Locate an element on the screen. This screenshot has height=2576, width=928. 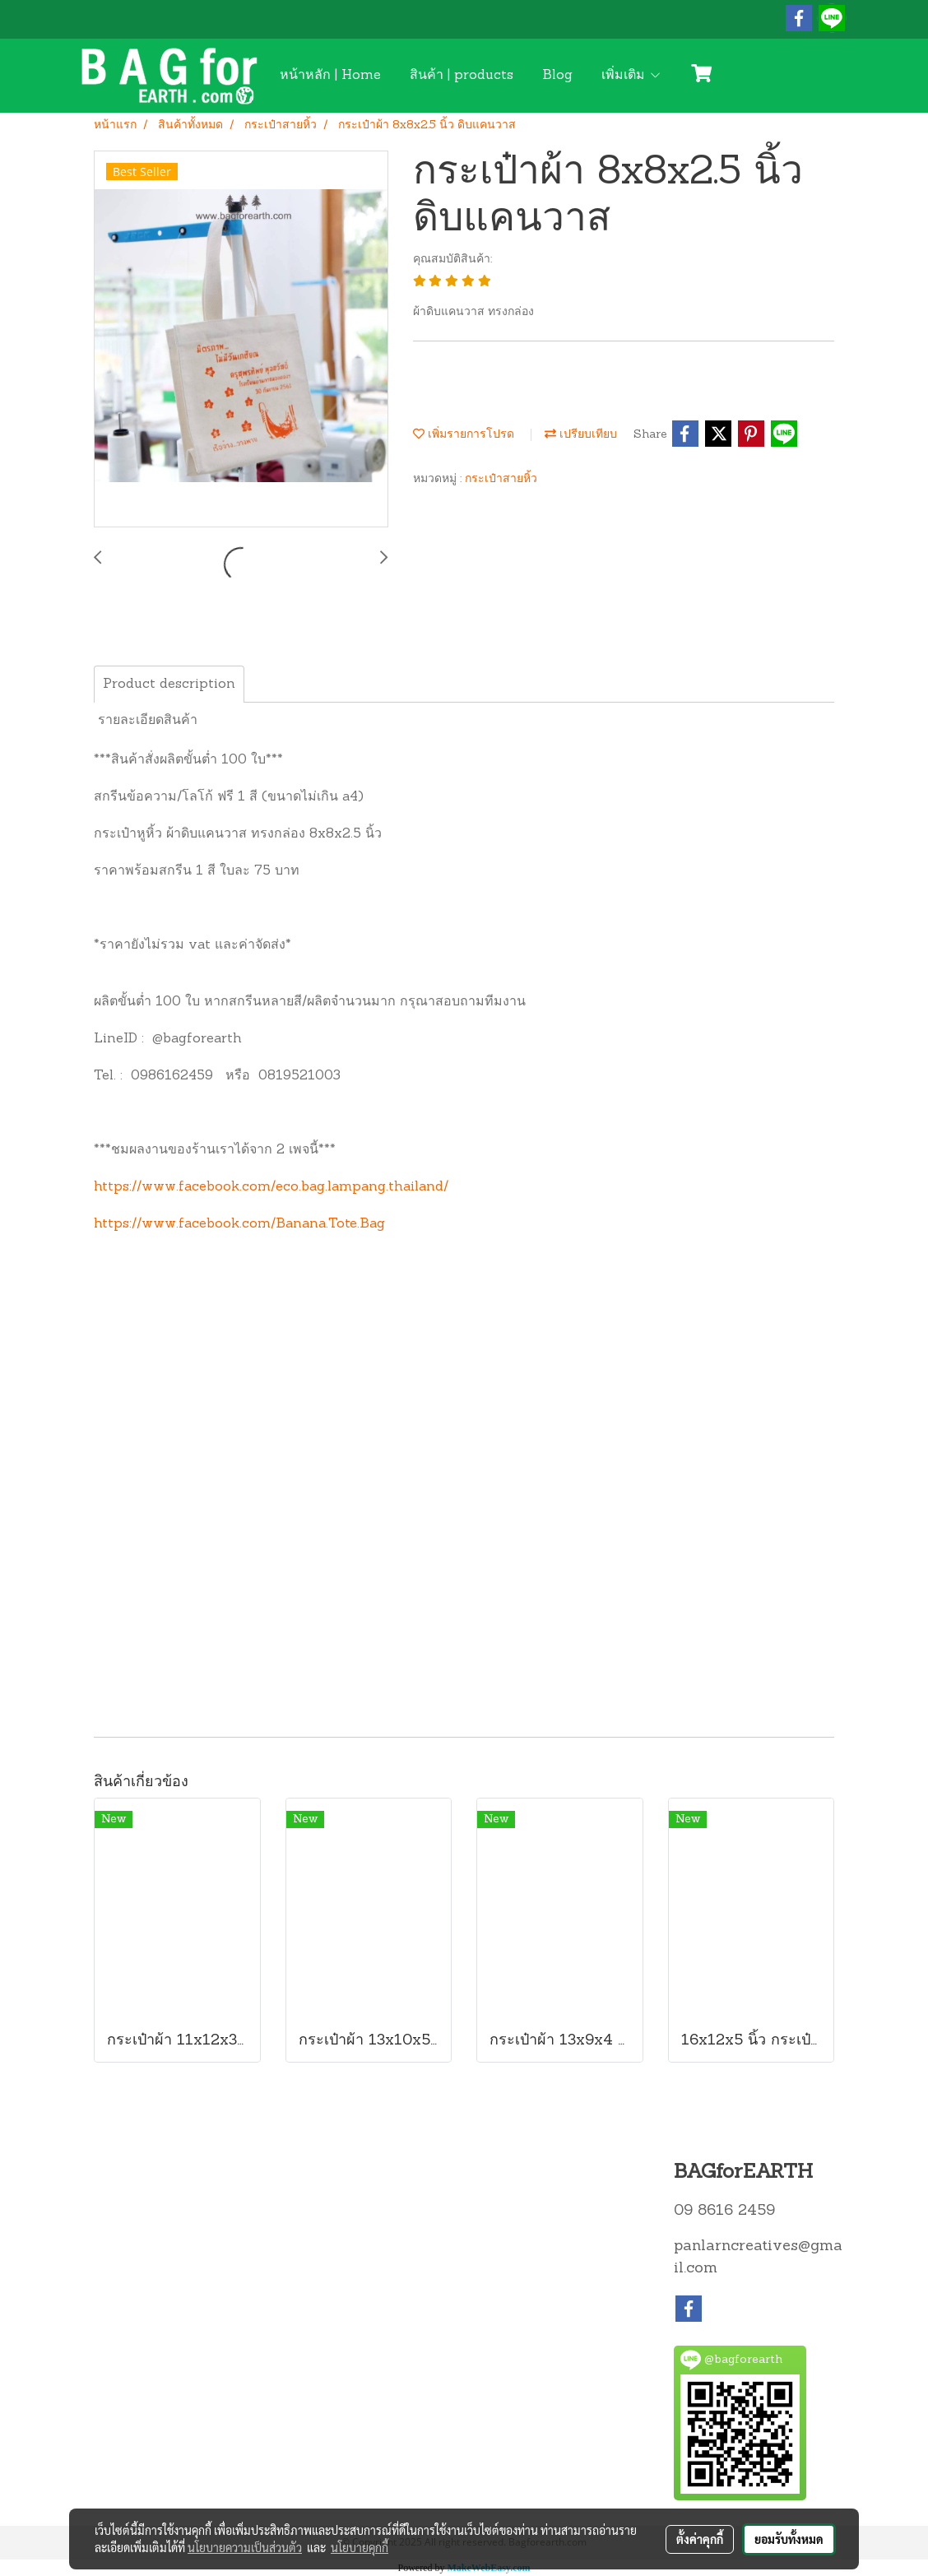
ยอมรับทั้งหมด is located at coordinates (789, 2539).